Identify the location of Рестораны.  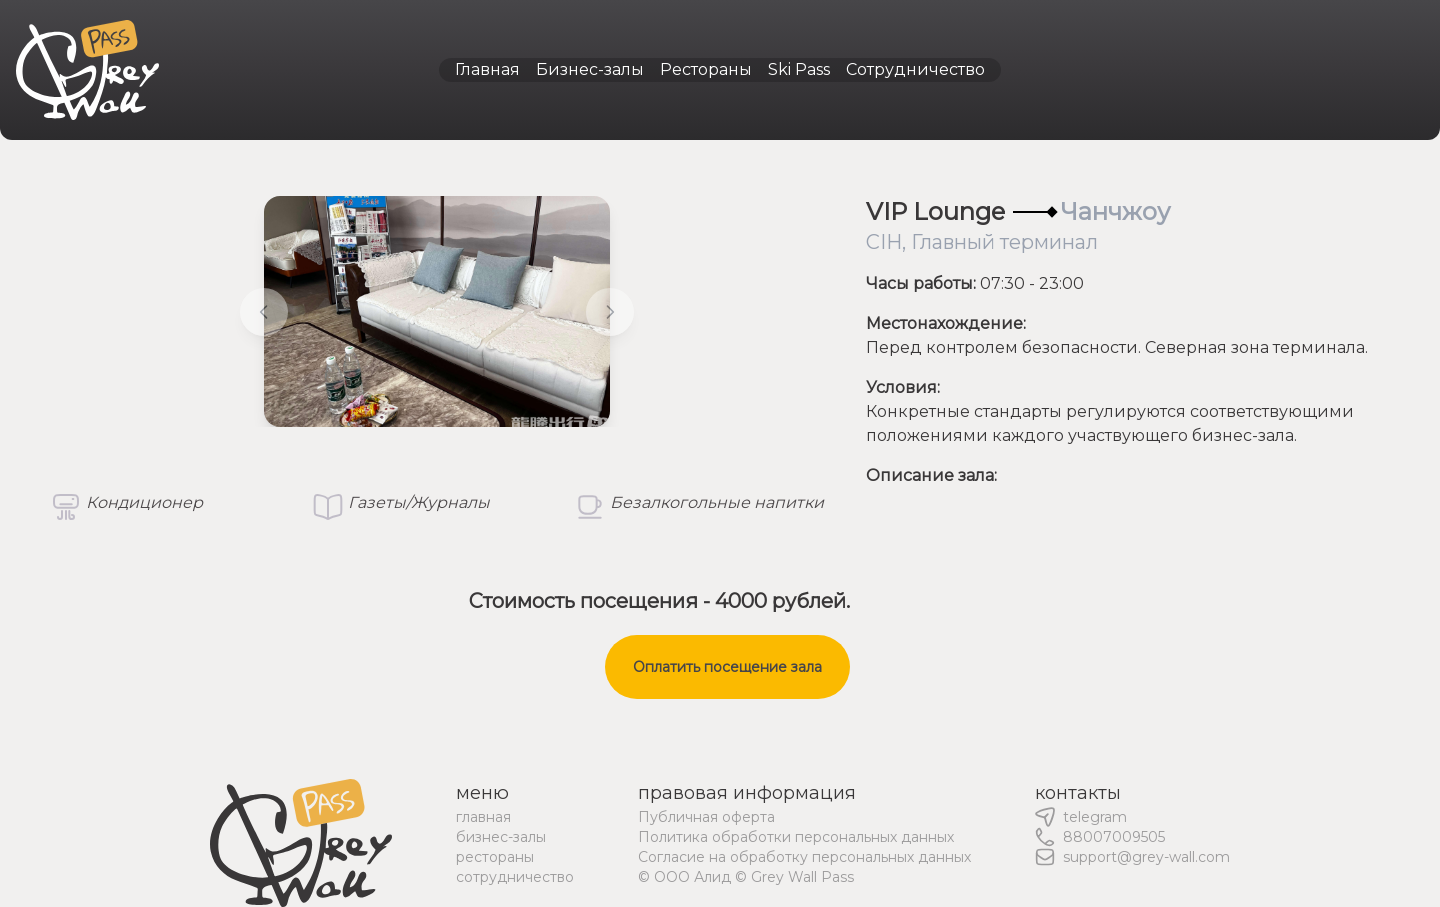
(706, 69).